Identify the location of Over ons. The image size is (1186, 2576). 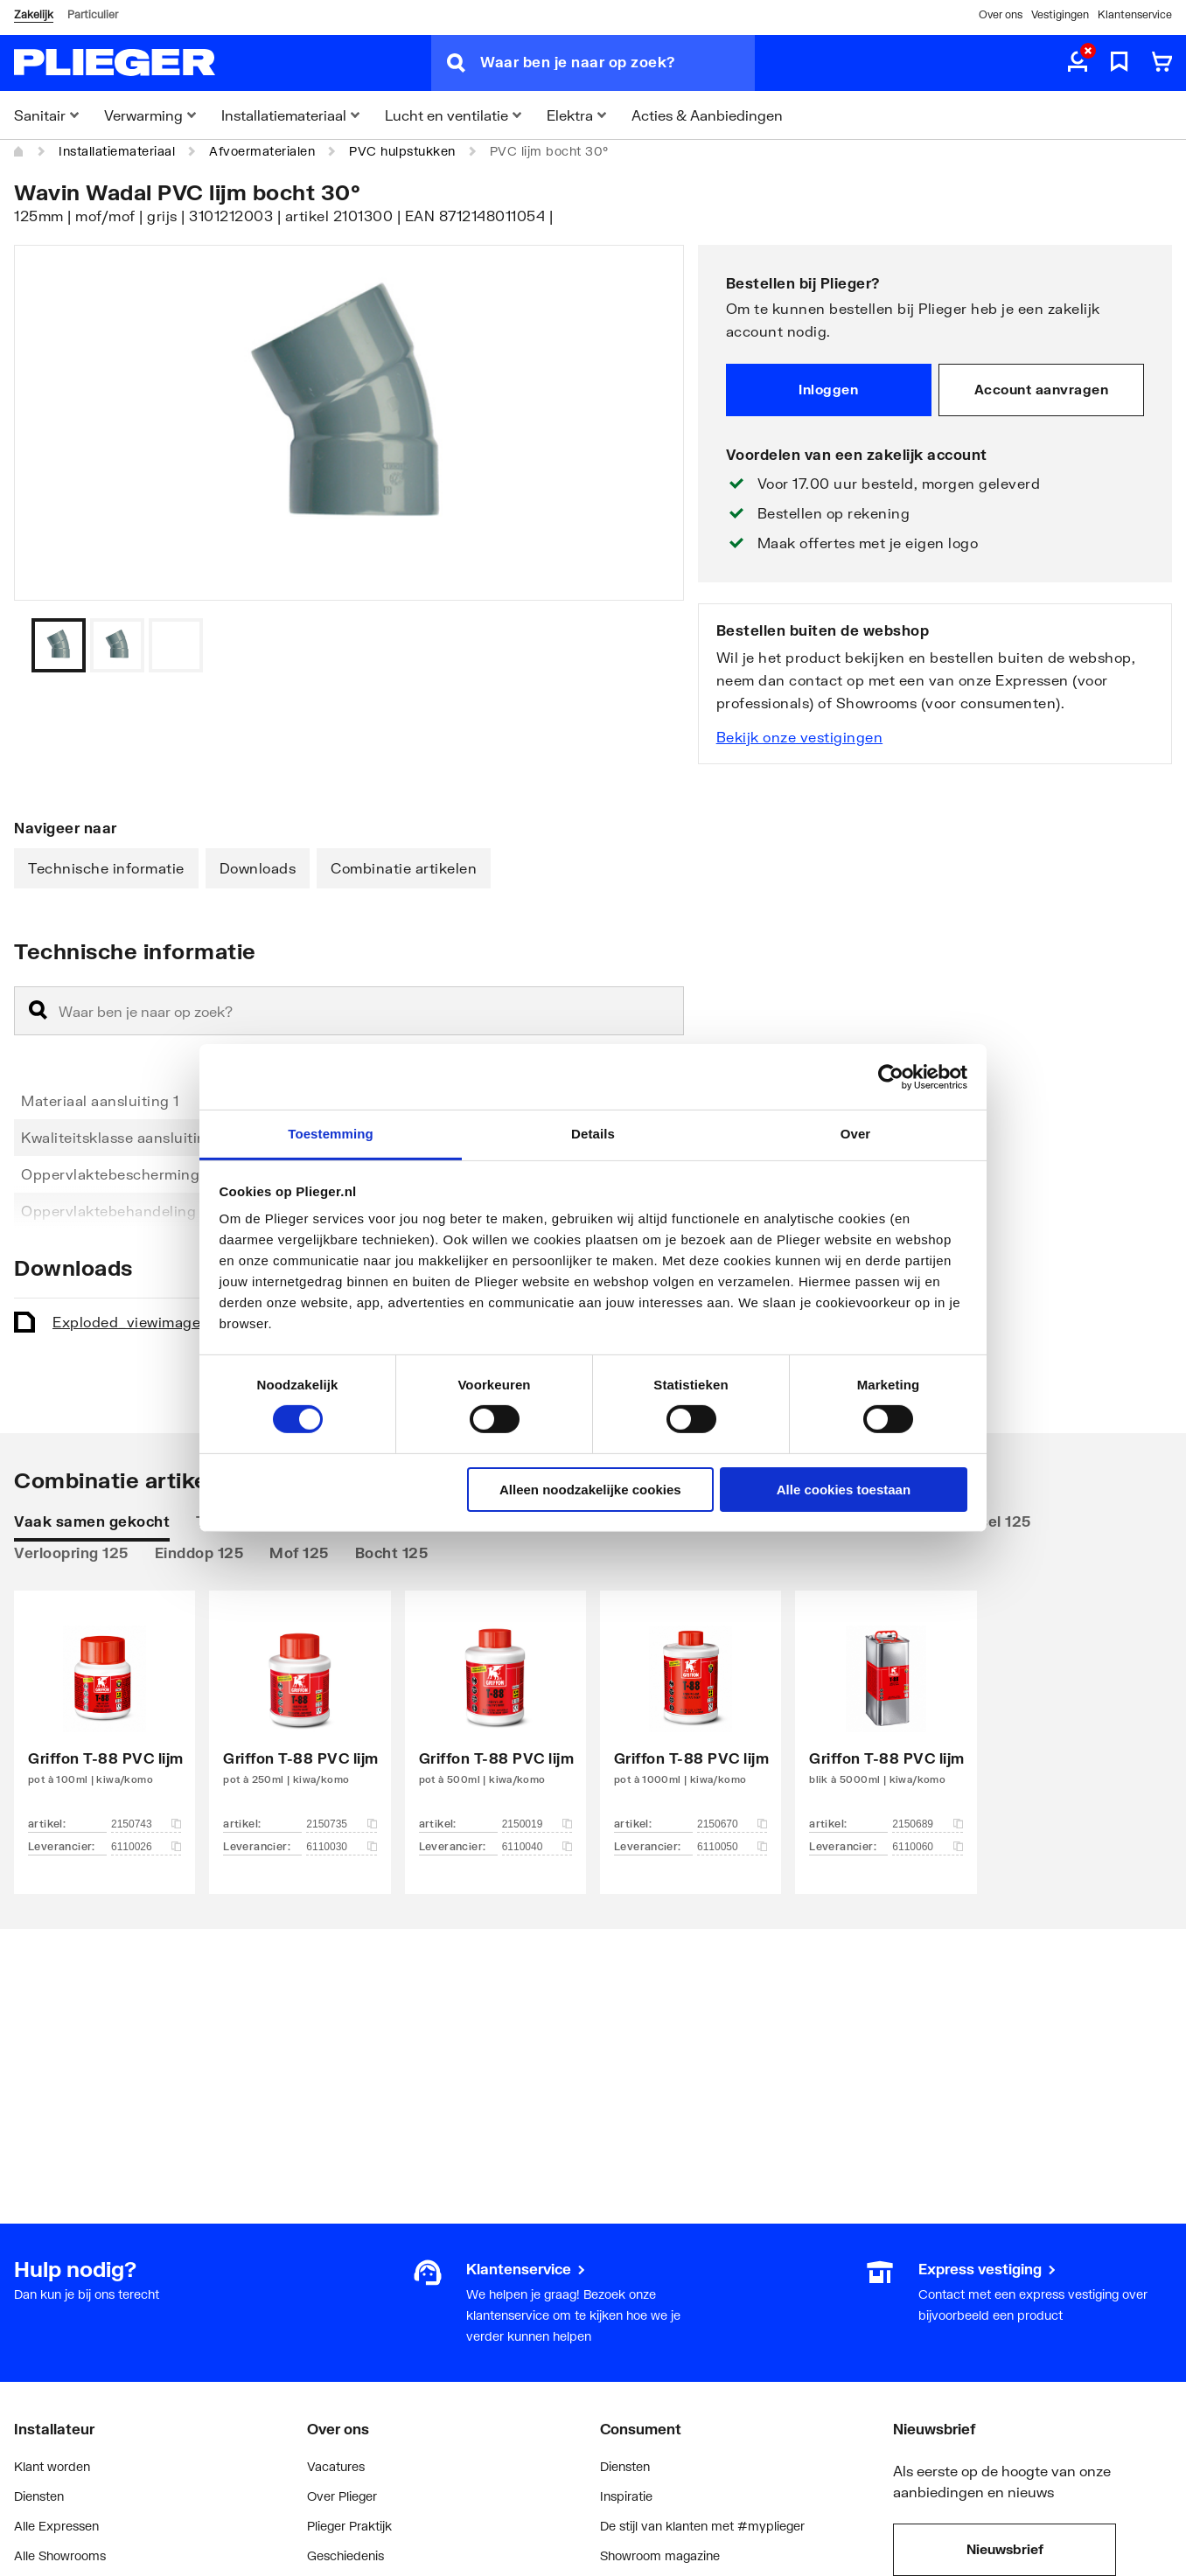
(1000, 14).